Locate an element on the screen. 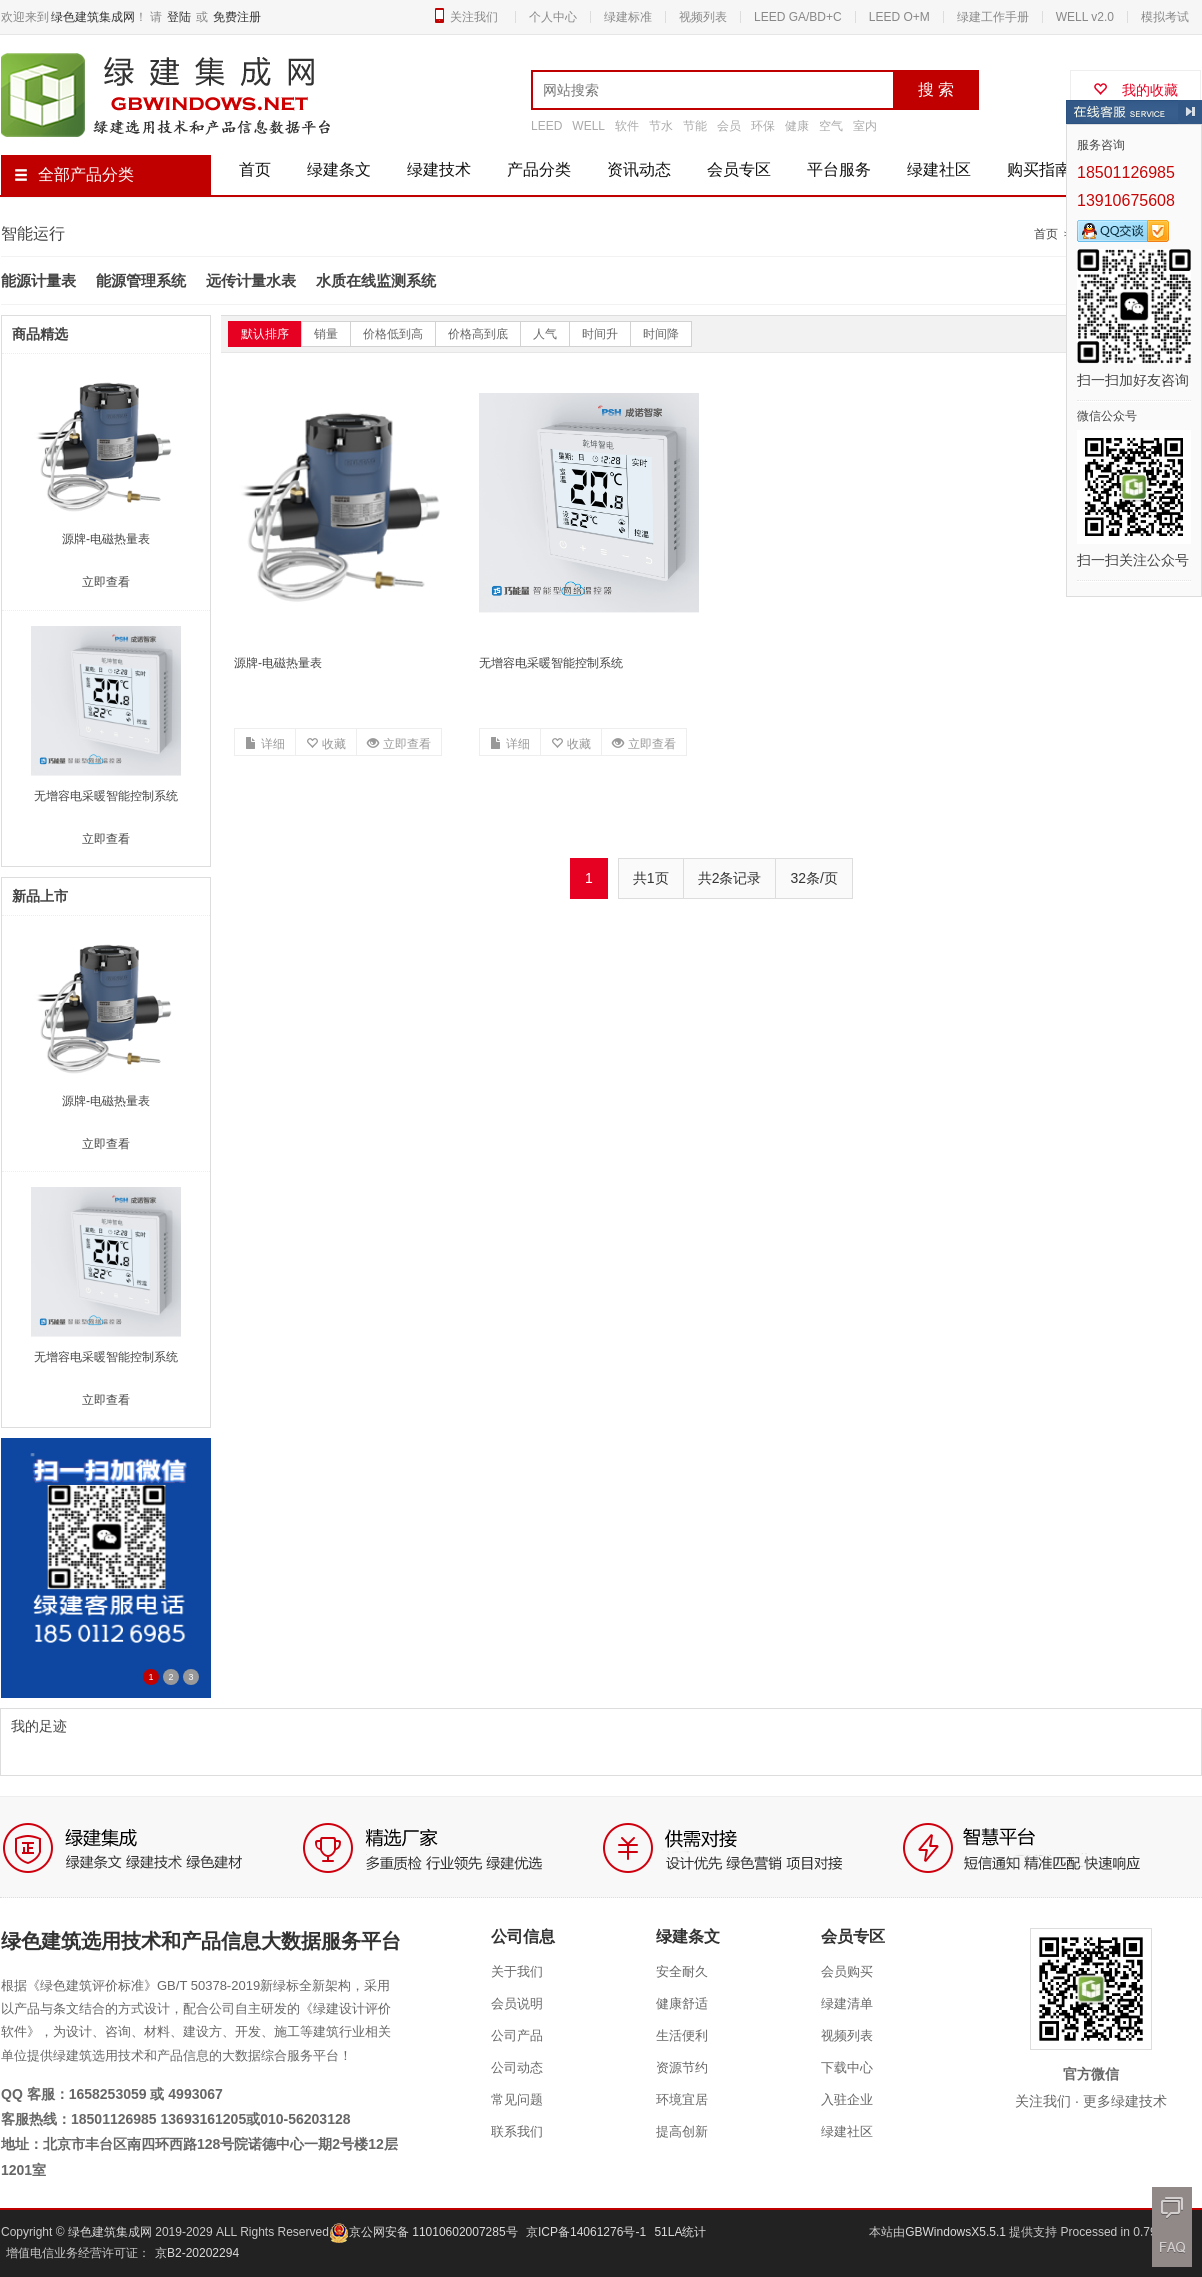 This screenshot has height=2277, width=1202. 免费注册 is located at coordinates (237, 17).